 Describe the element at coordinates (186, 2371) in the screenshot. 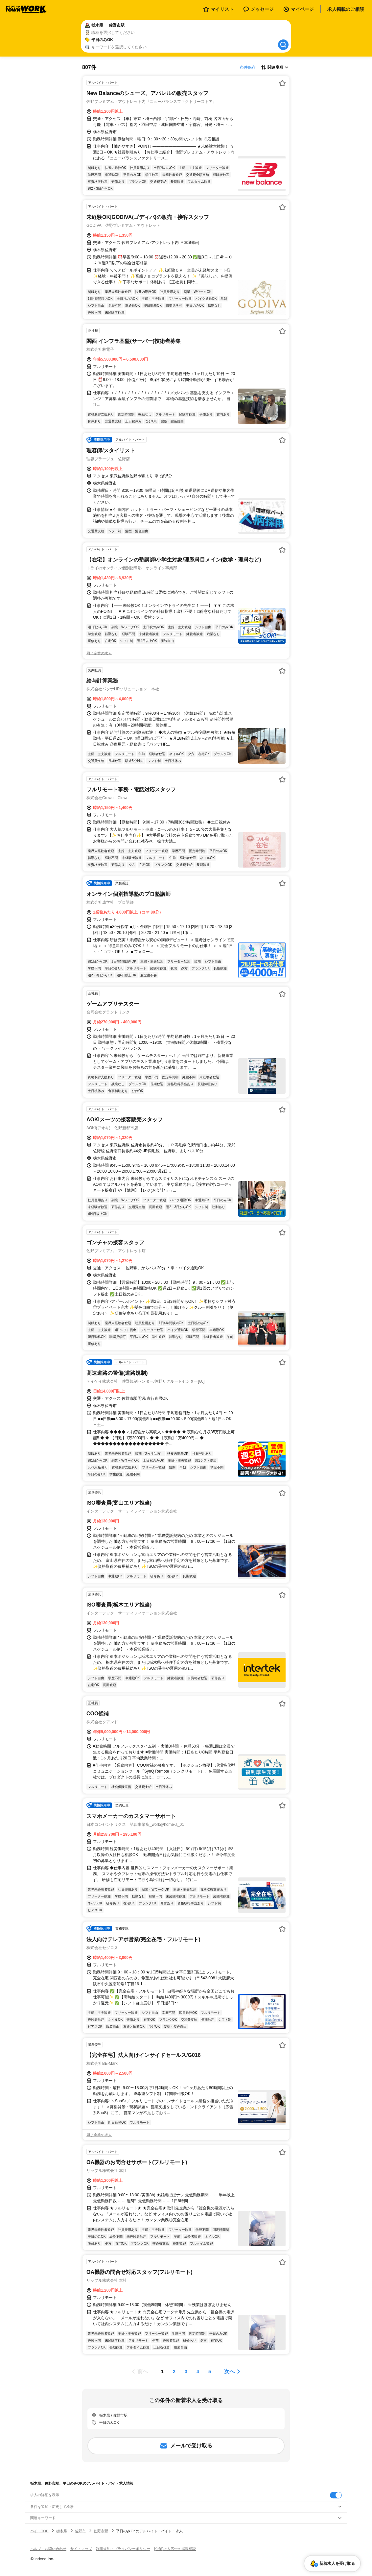

I see `[ページ3]` at that location.